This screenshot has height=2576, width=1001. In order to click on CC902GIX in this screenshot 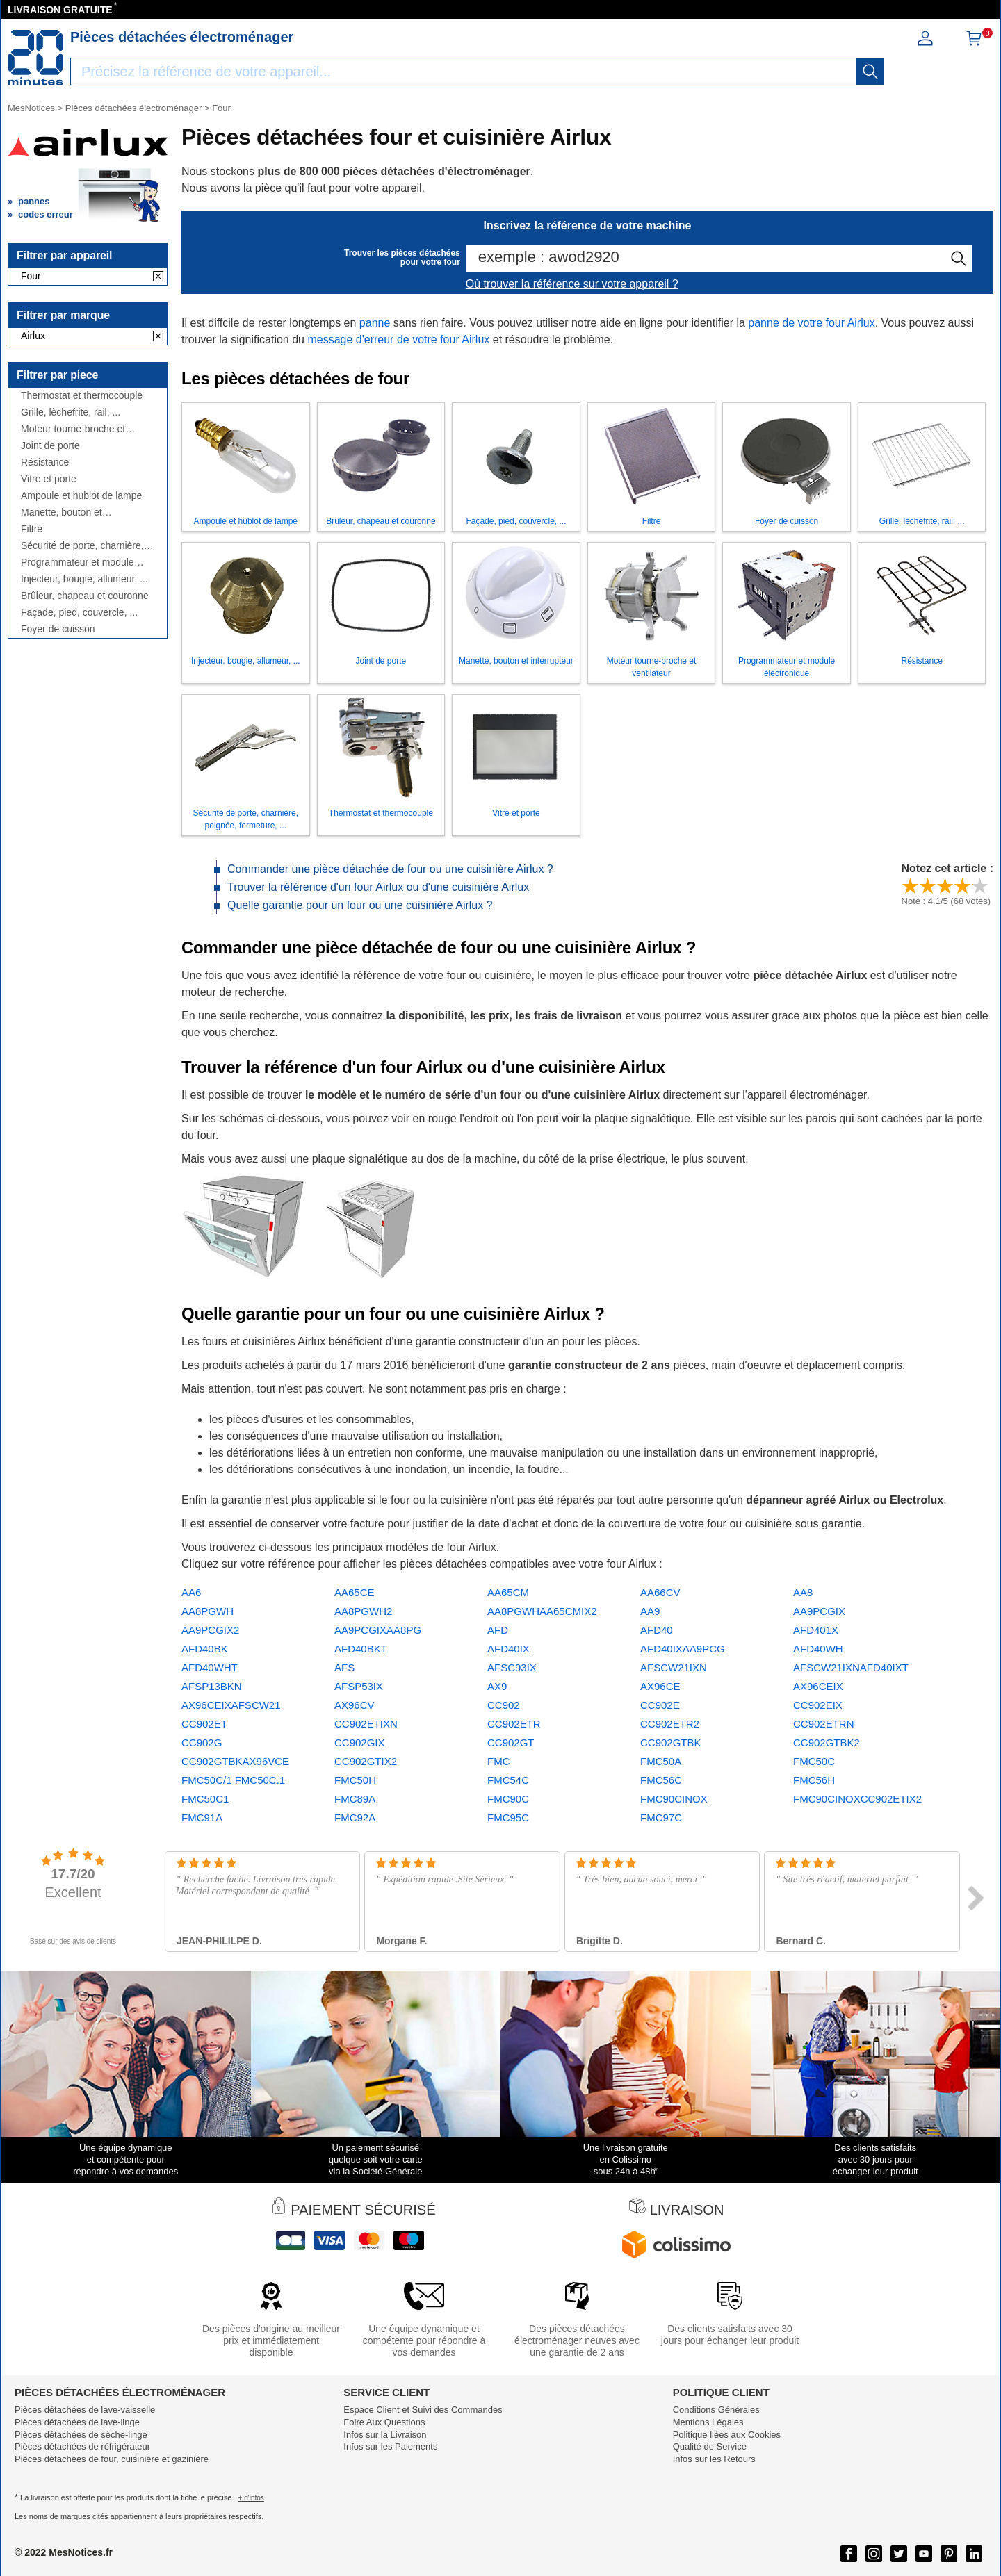, I will do `click(359, 1742)`.